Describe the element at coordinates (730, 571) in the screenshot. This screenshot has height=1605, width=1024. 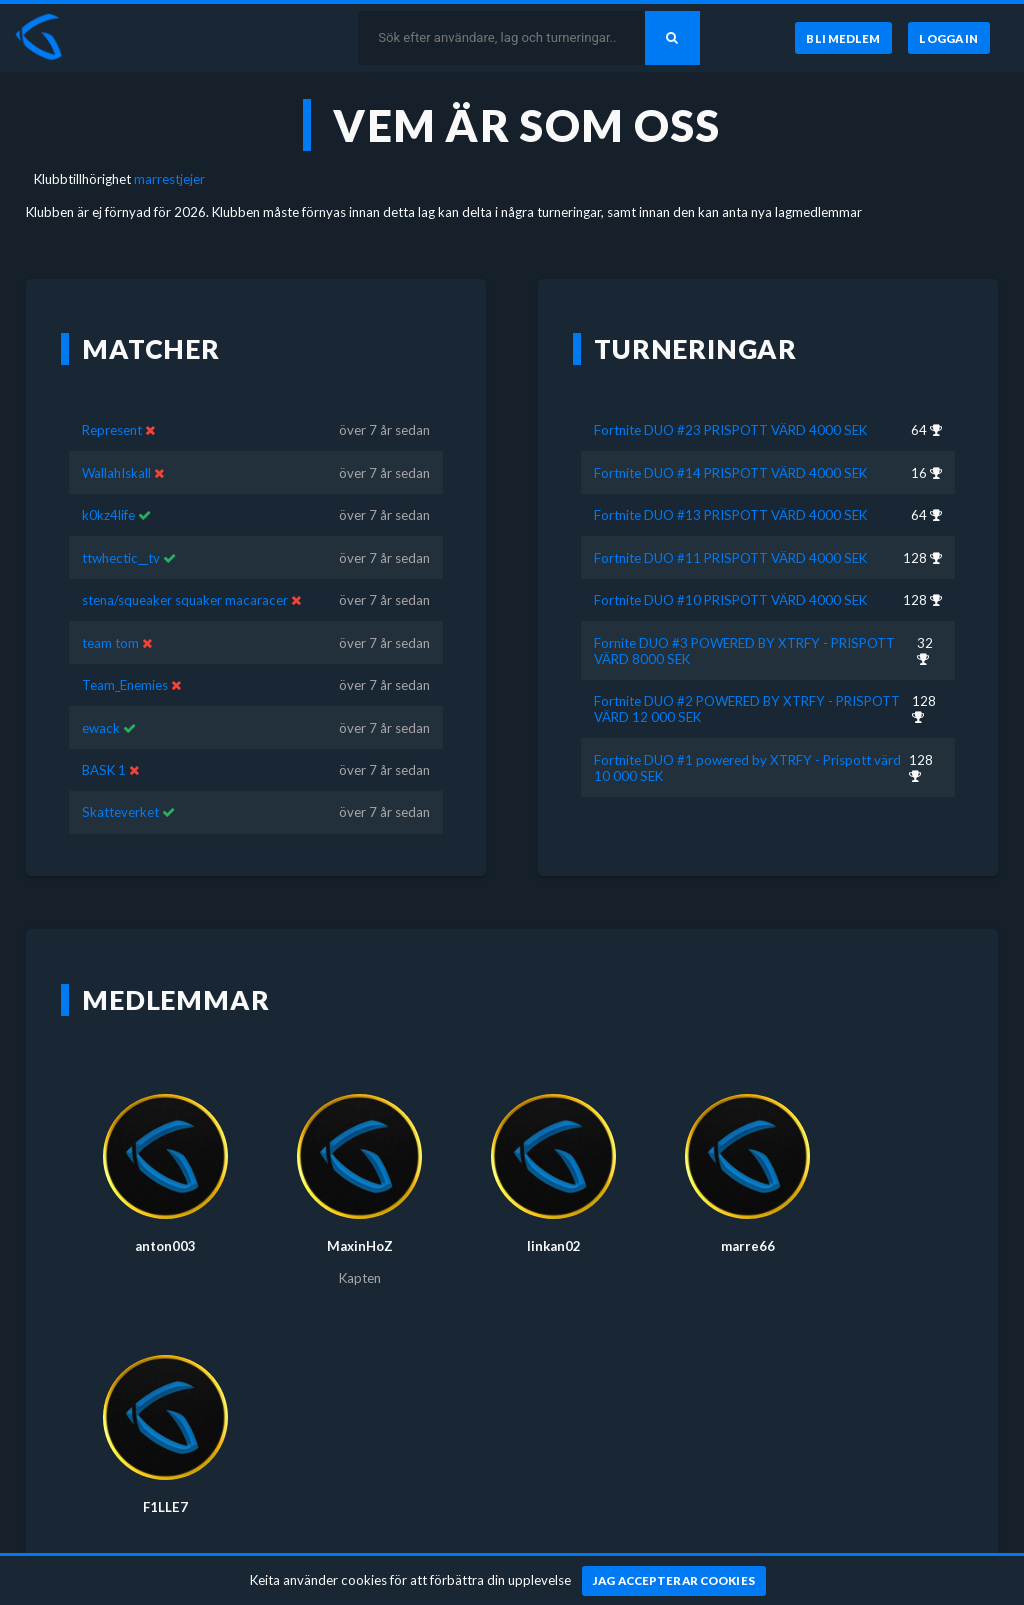
I see `Fortnite DUO #10 PRISPOTT VÄRD 4000 SEK` at that location.